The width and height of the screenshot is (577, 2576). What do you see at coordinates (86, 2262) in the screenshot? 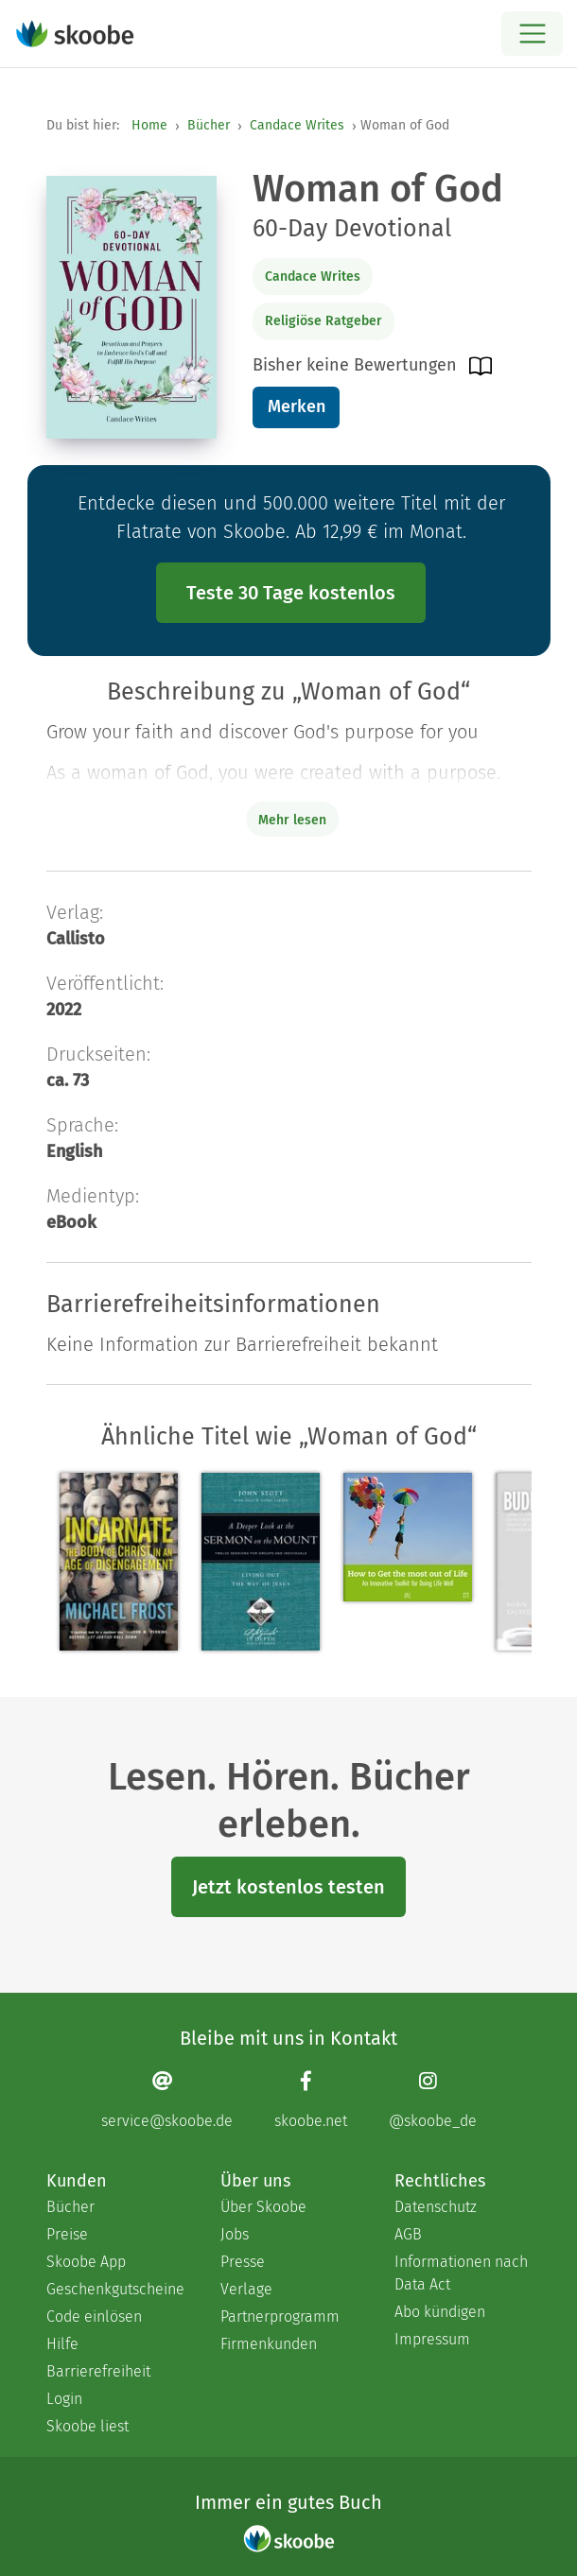
I see `Skoobe App` at bounding box center [86, 2262].